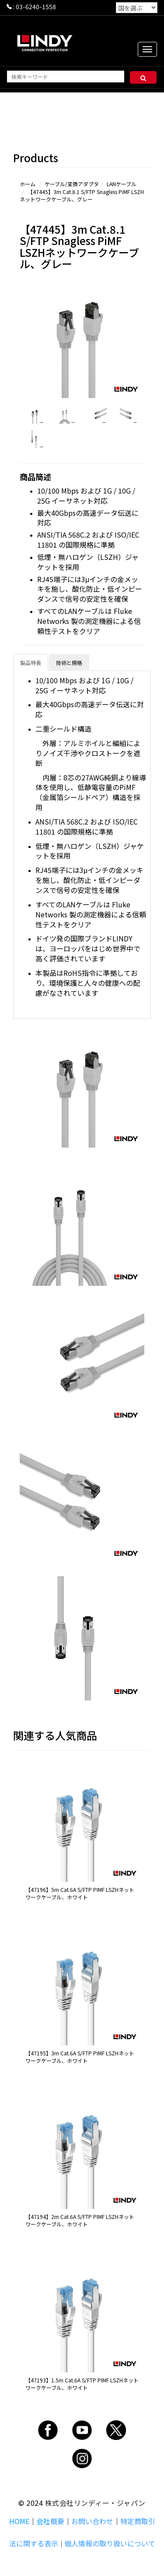 The width and height of the screenshot is (164, 2576). Describe the element at coordinates (79, 2220) in the screenshot. I see `【47194】2m Cat.6A S/FTP PIMF LSZHネットワークケーブル、ホワイト` at that location.